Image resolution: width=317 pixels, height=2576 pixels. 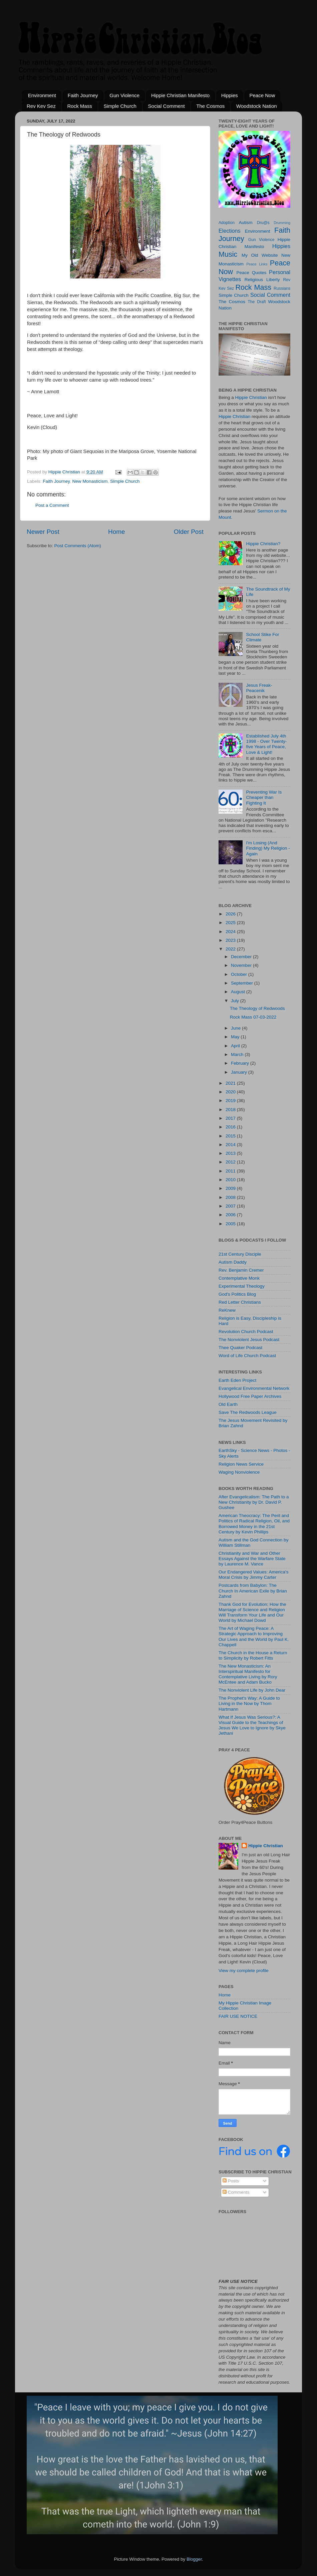 I want to click on February, so click(x=240, y=1063).